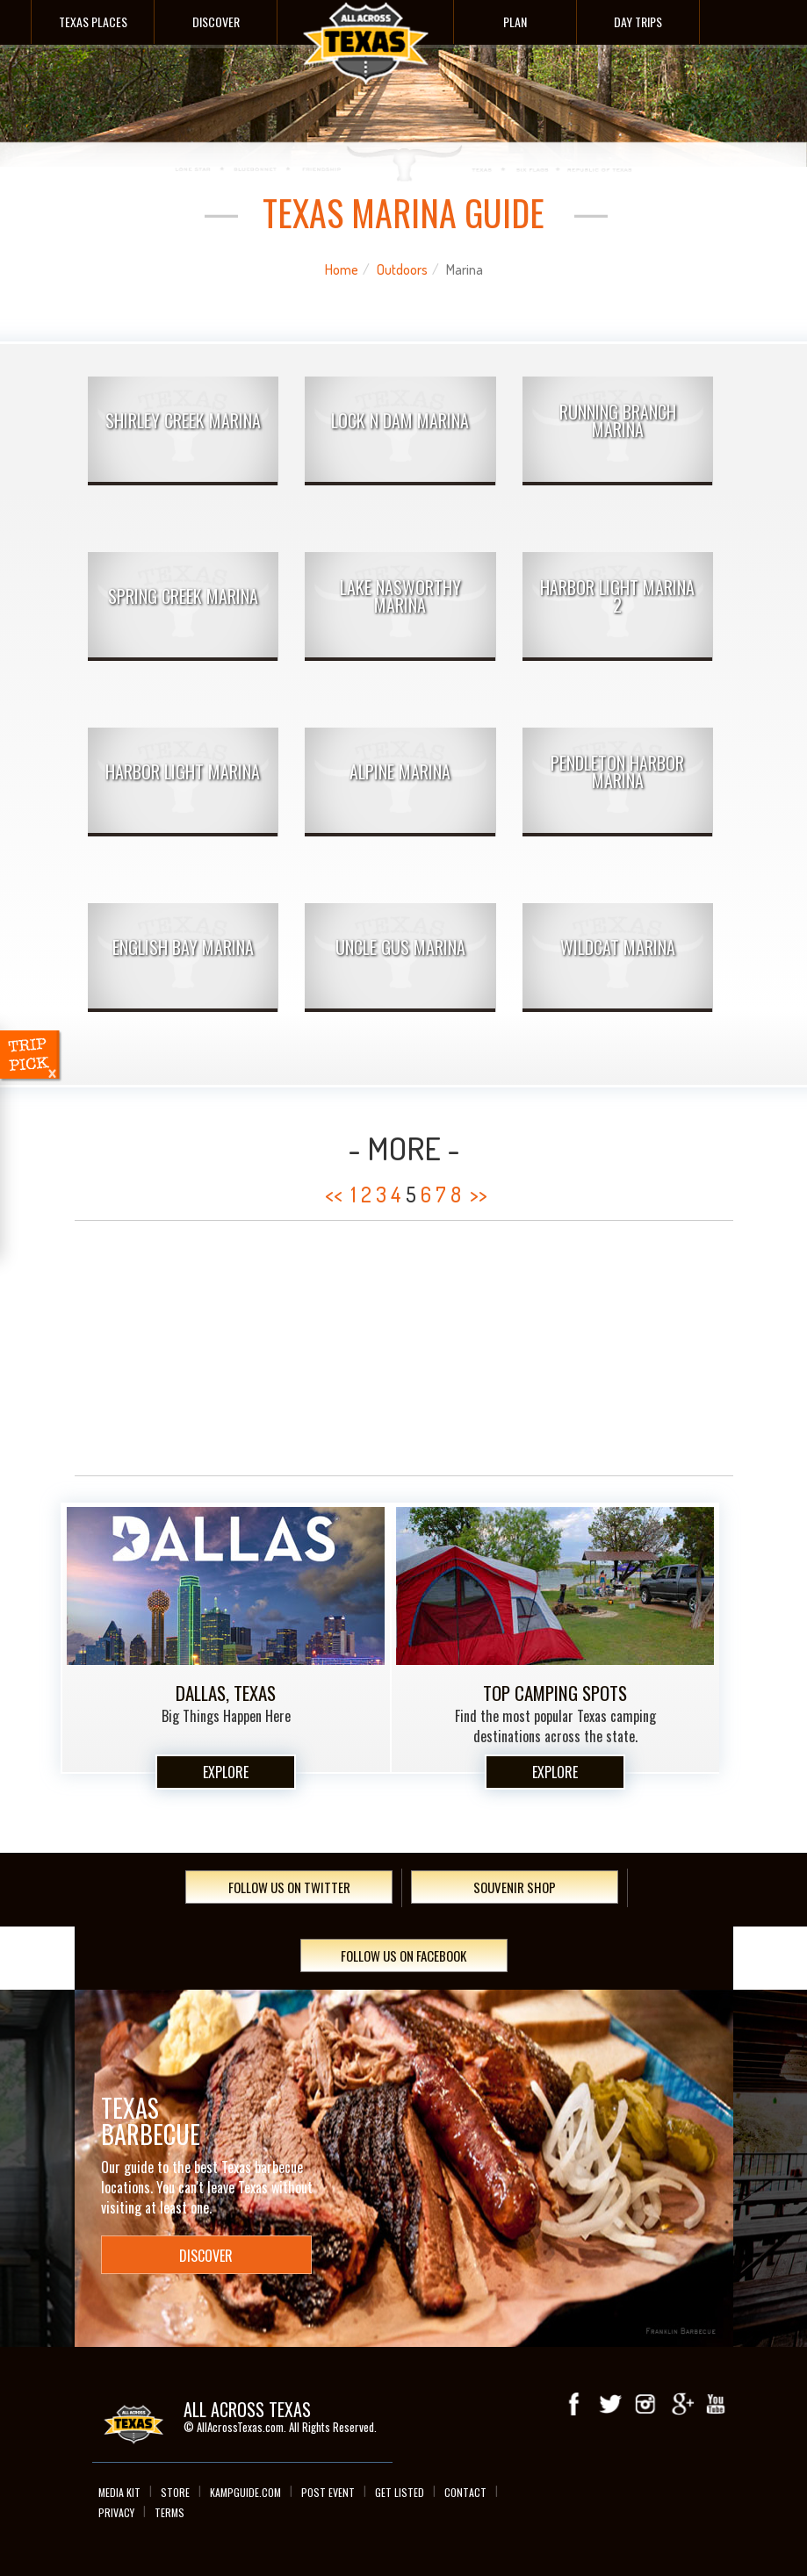 This screenshot has width=807, height=2576. Describe the element at coordinates (645, 2404) in the screenshot. I see `Instagram` at that location.